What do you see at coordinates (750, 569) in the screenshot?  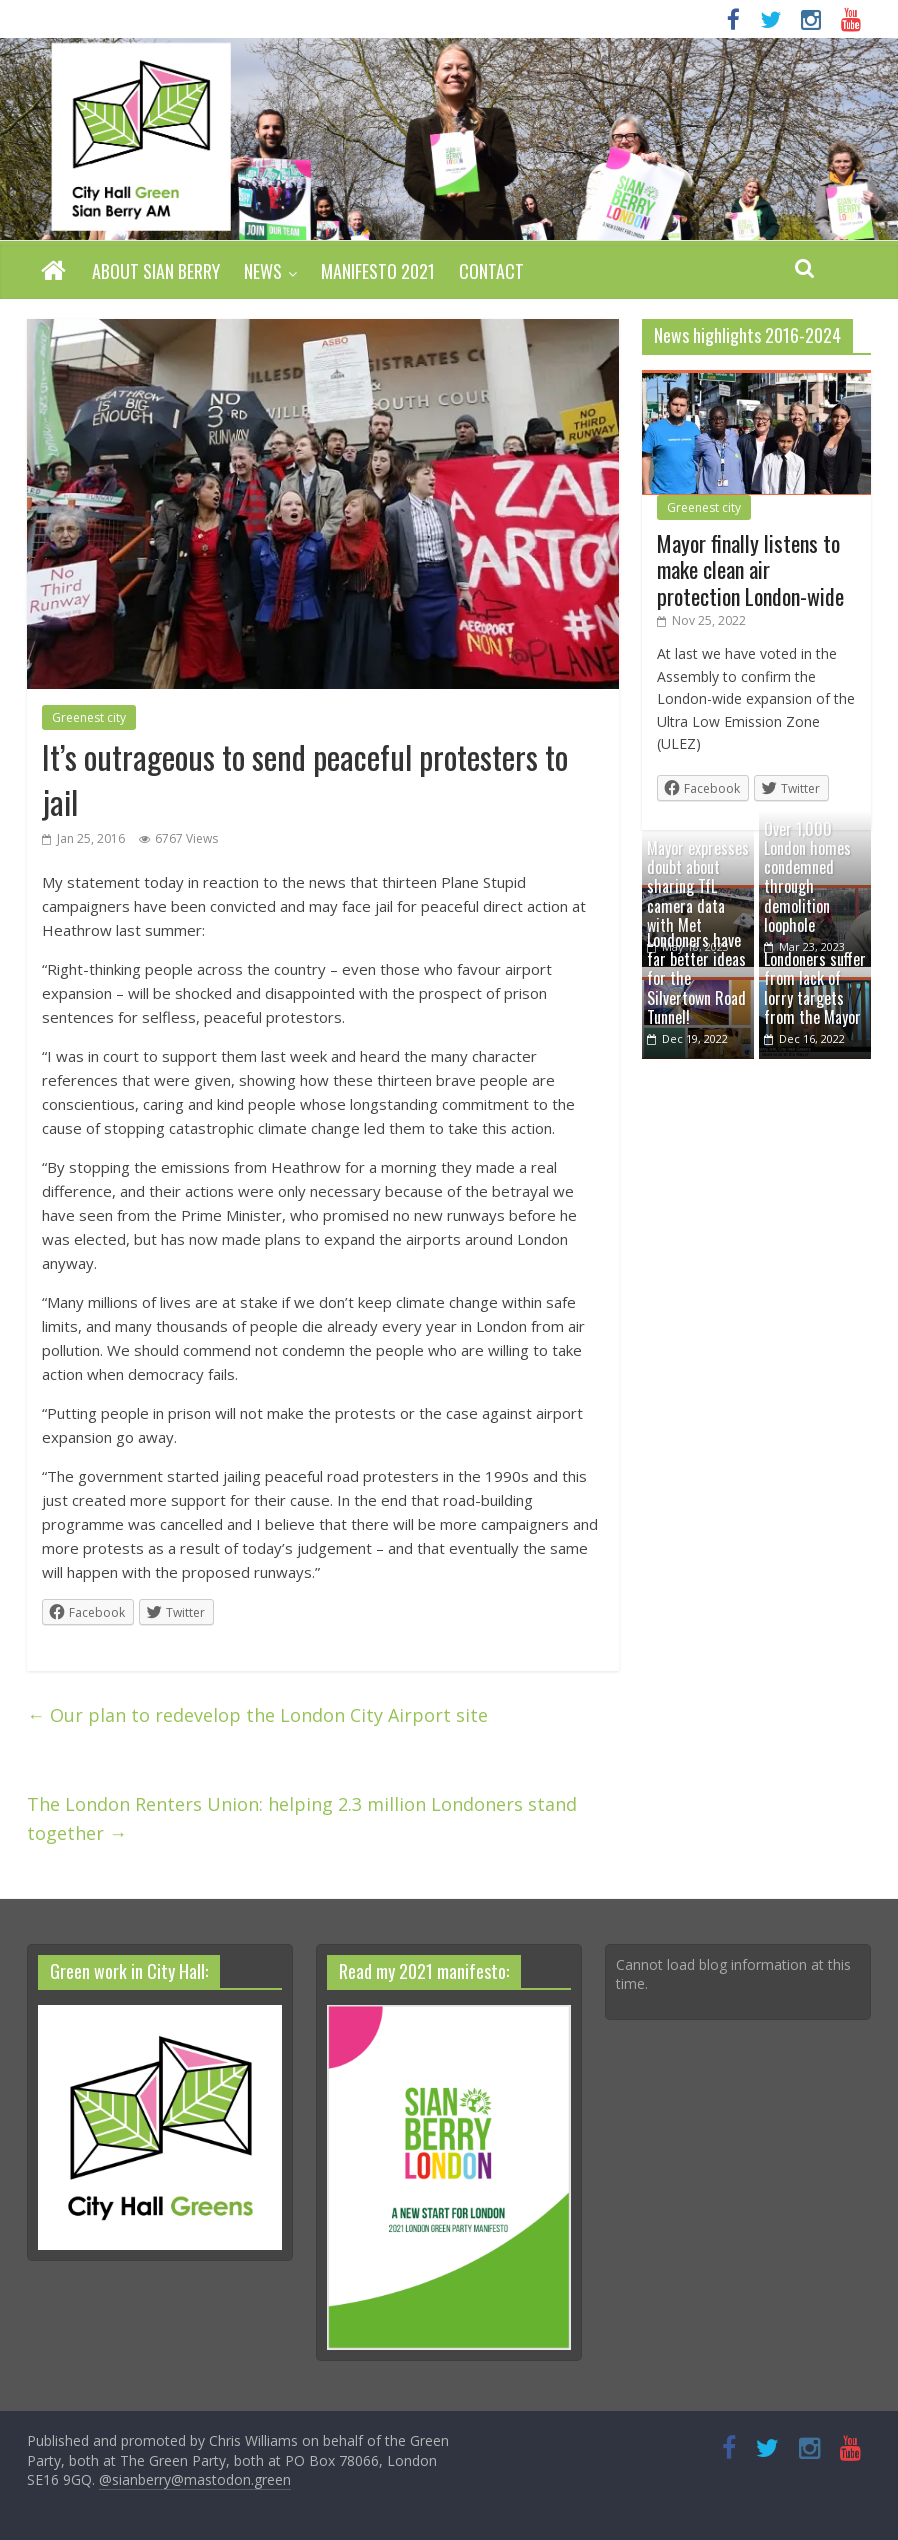 I see `Mayor finally listens to make clean air protection London-wide` at bounding box center [750, 569].